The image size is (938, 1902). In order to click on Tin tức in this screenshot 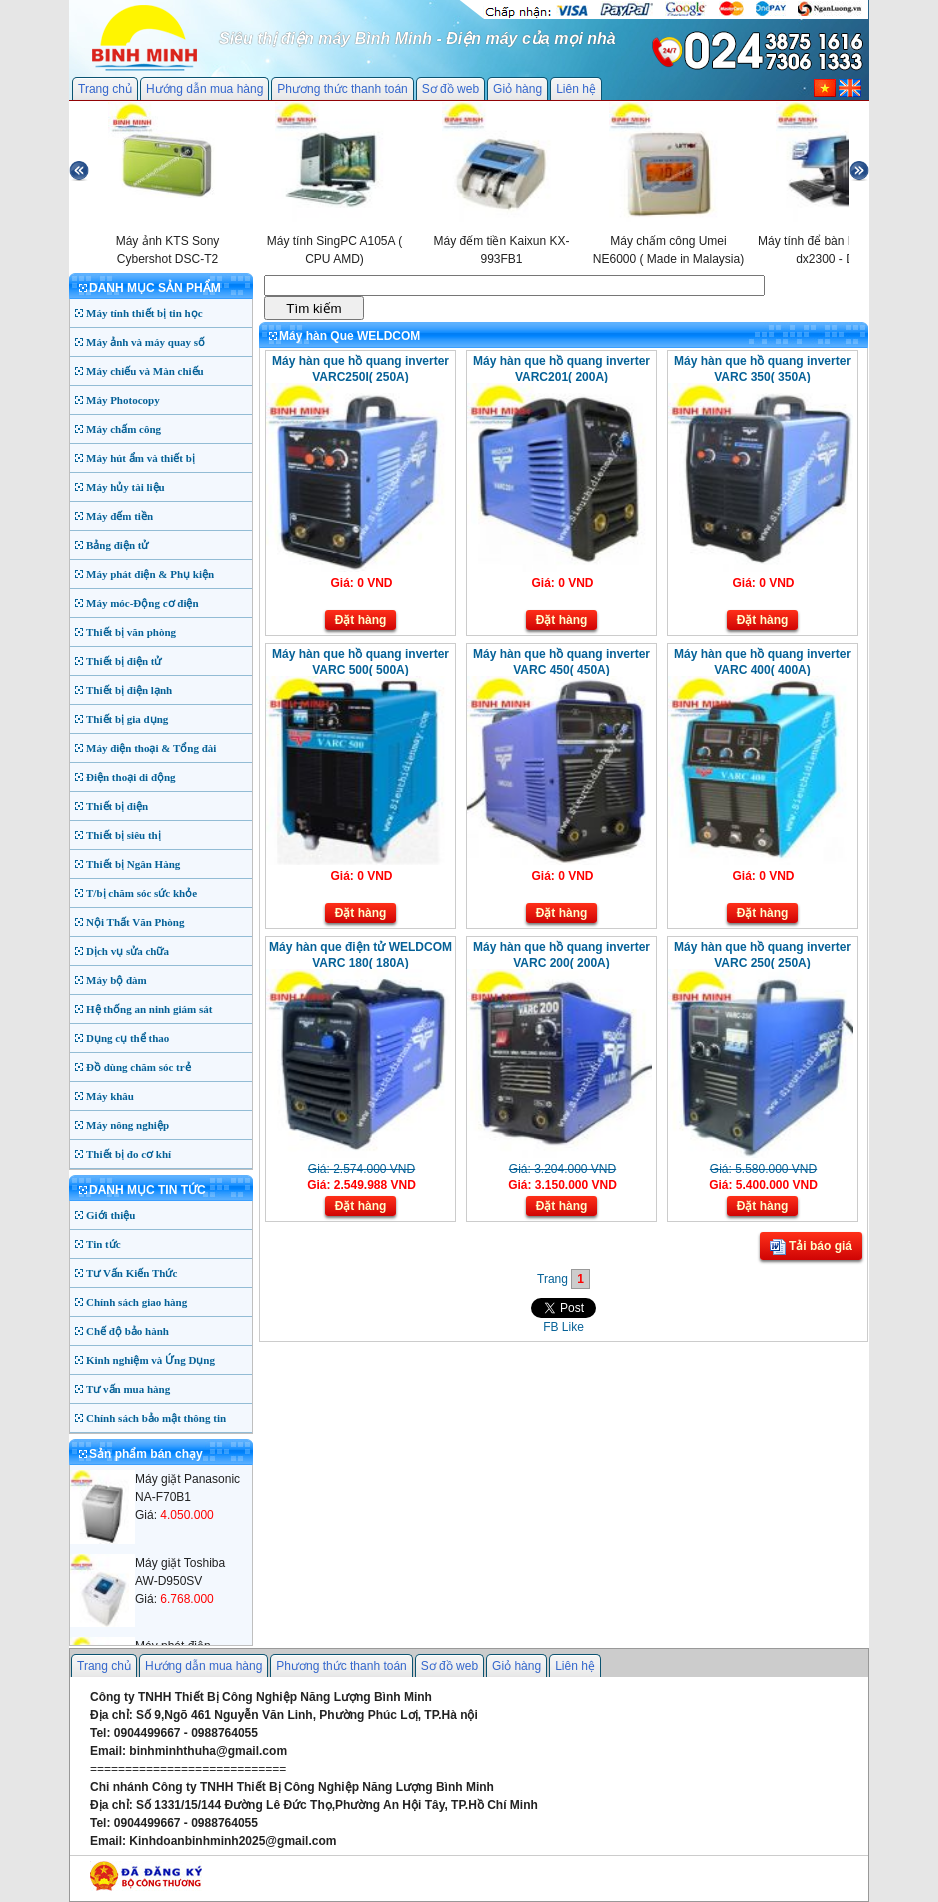, I will do `click(103, 1244)`.